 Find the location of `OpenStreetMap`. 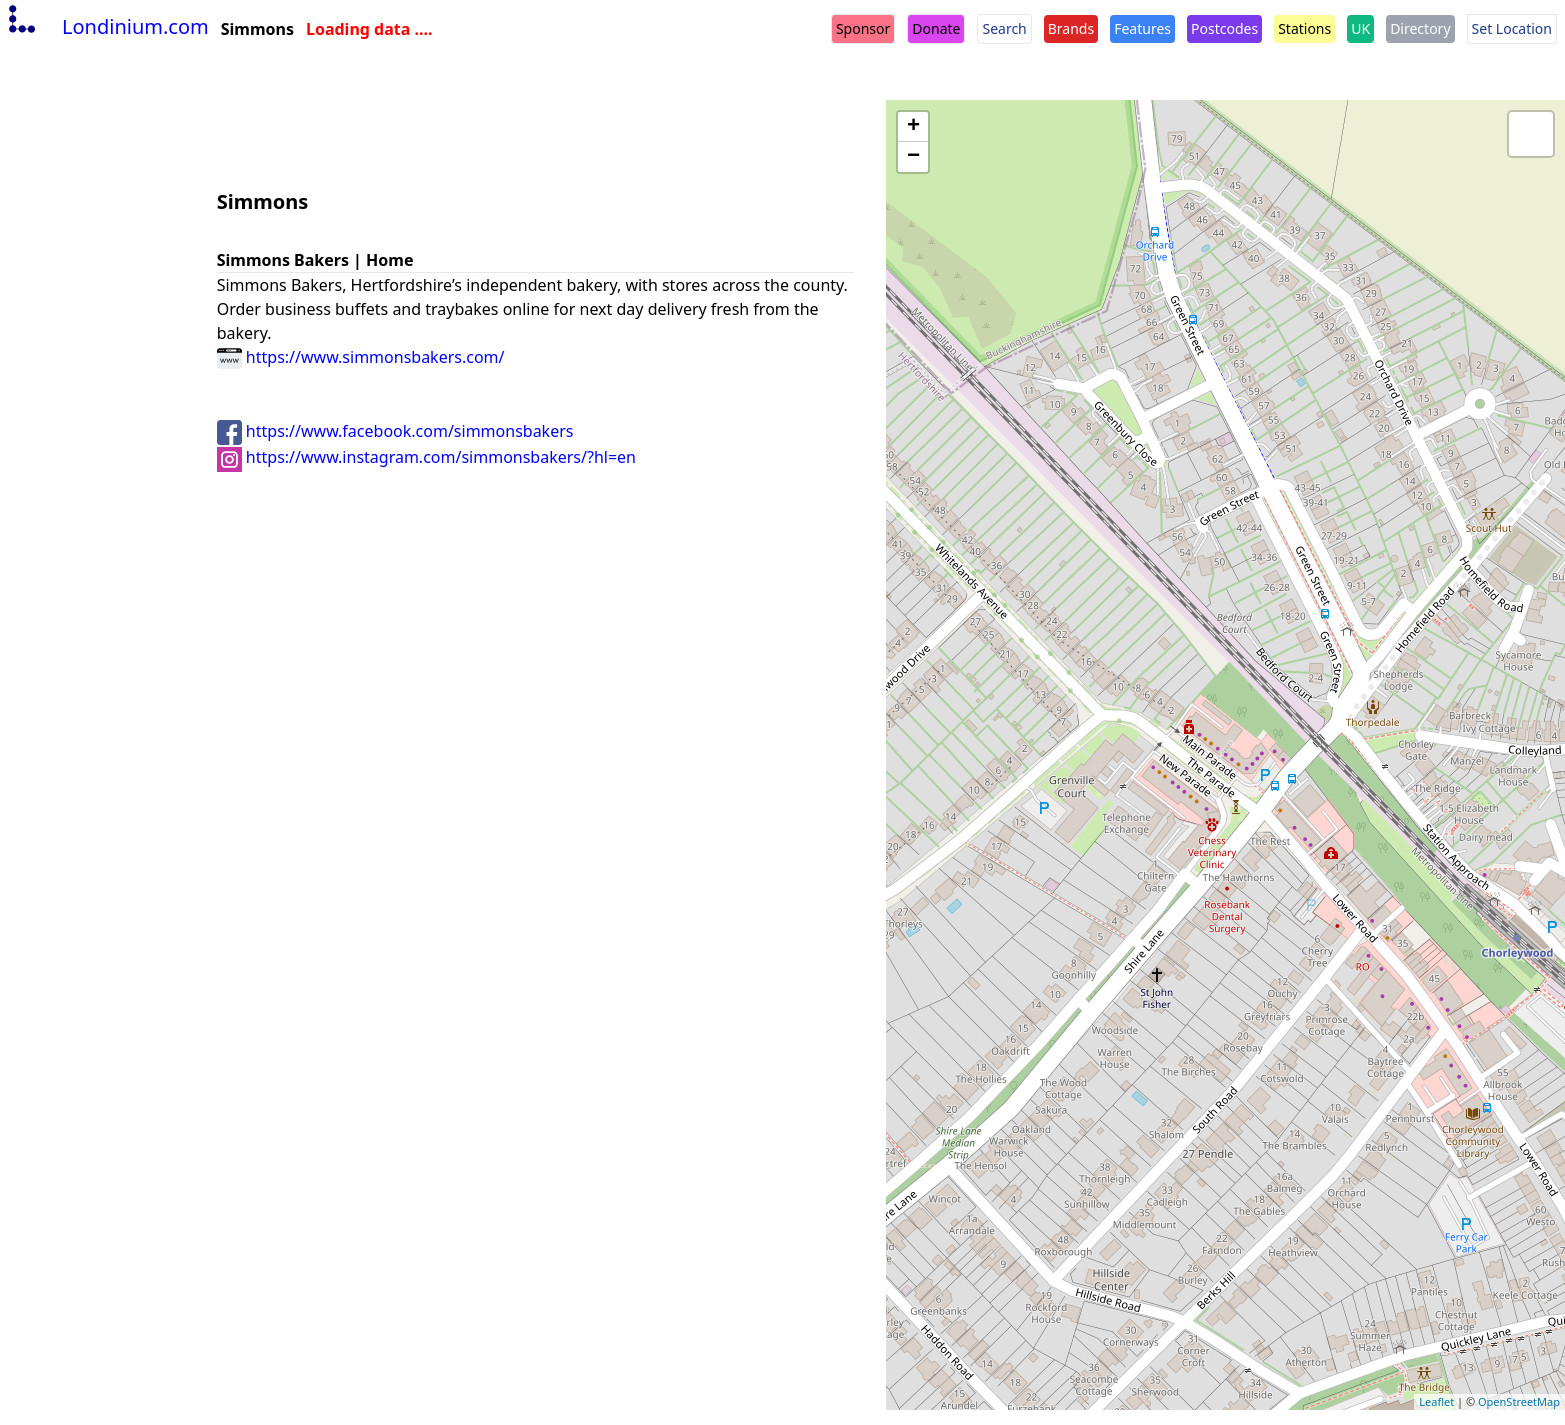

OpenStreetMap is located at coordinates (1519, 1401).